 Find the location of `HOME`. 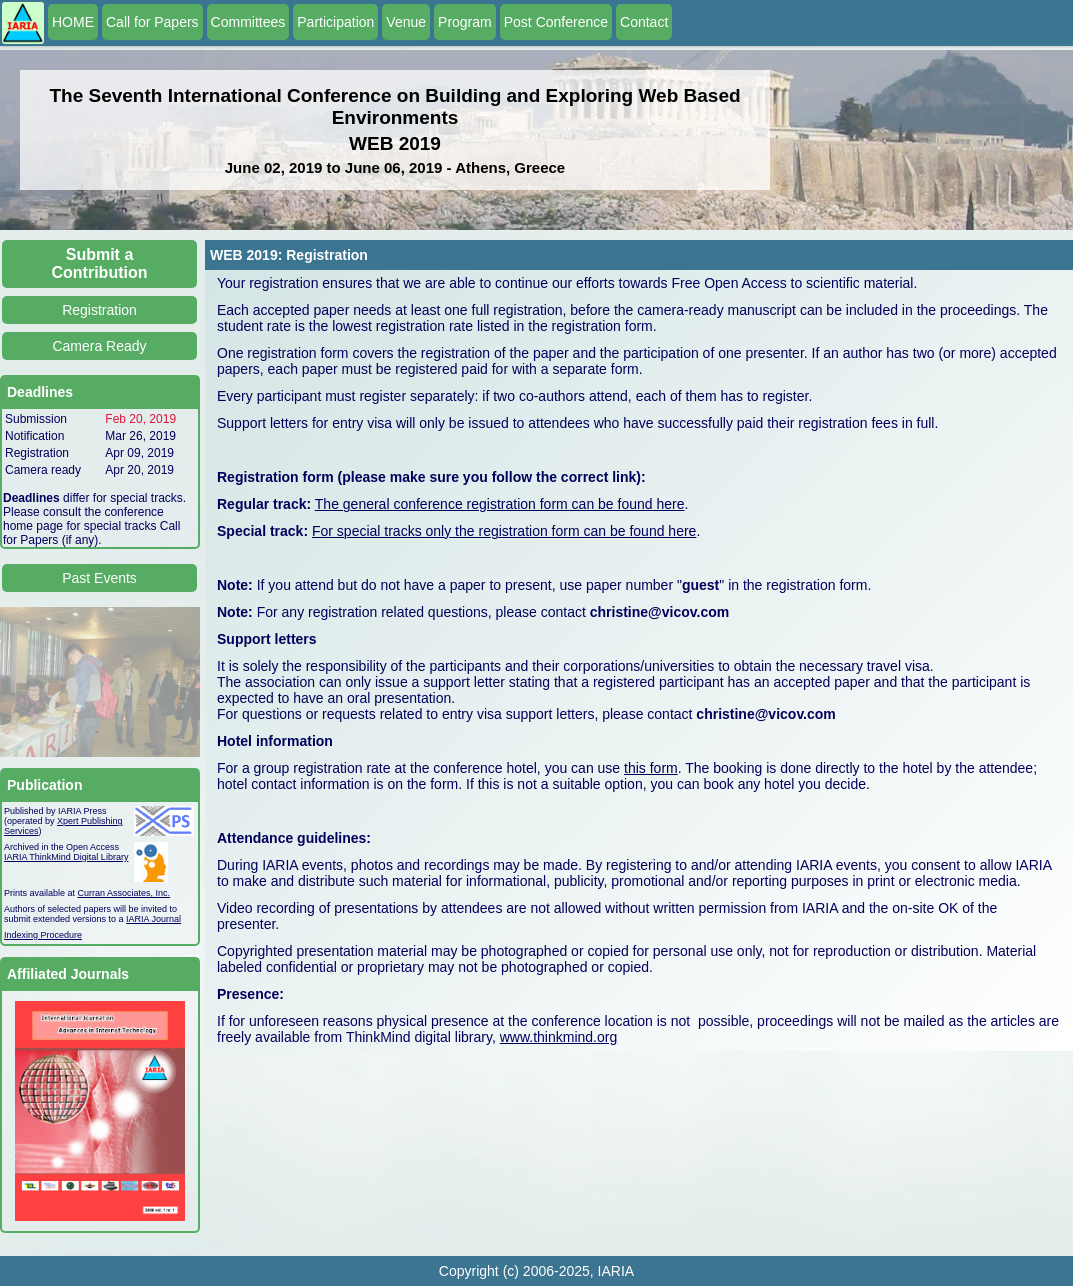

HOME is located at coordinates (73, 22).